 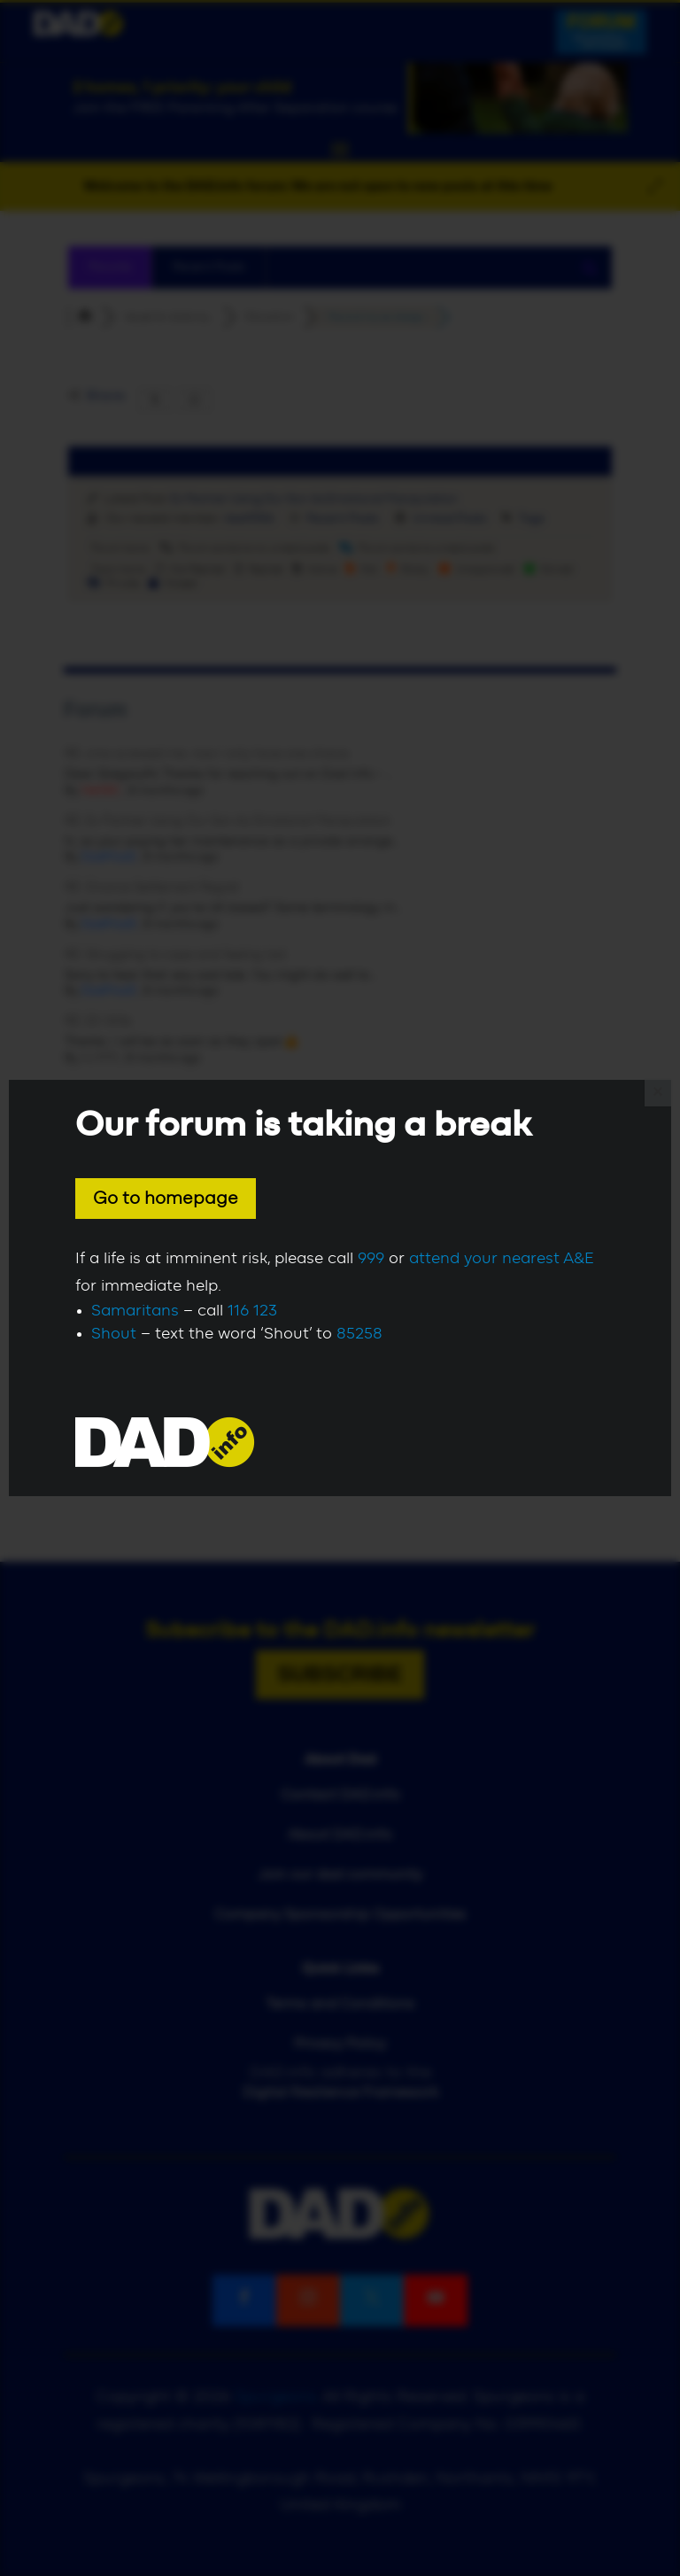 I want to click on Shout, so click(x=113, y=1334).